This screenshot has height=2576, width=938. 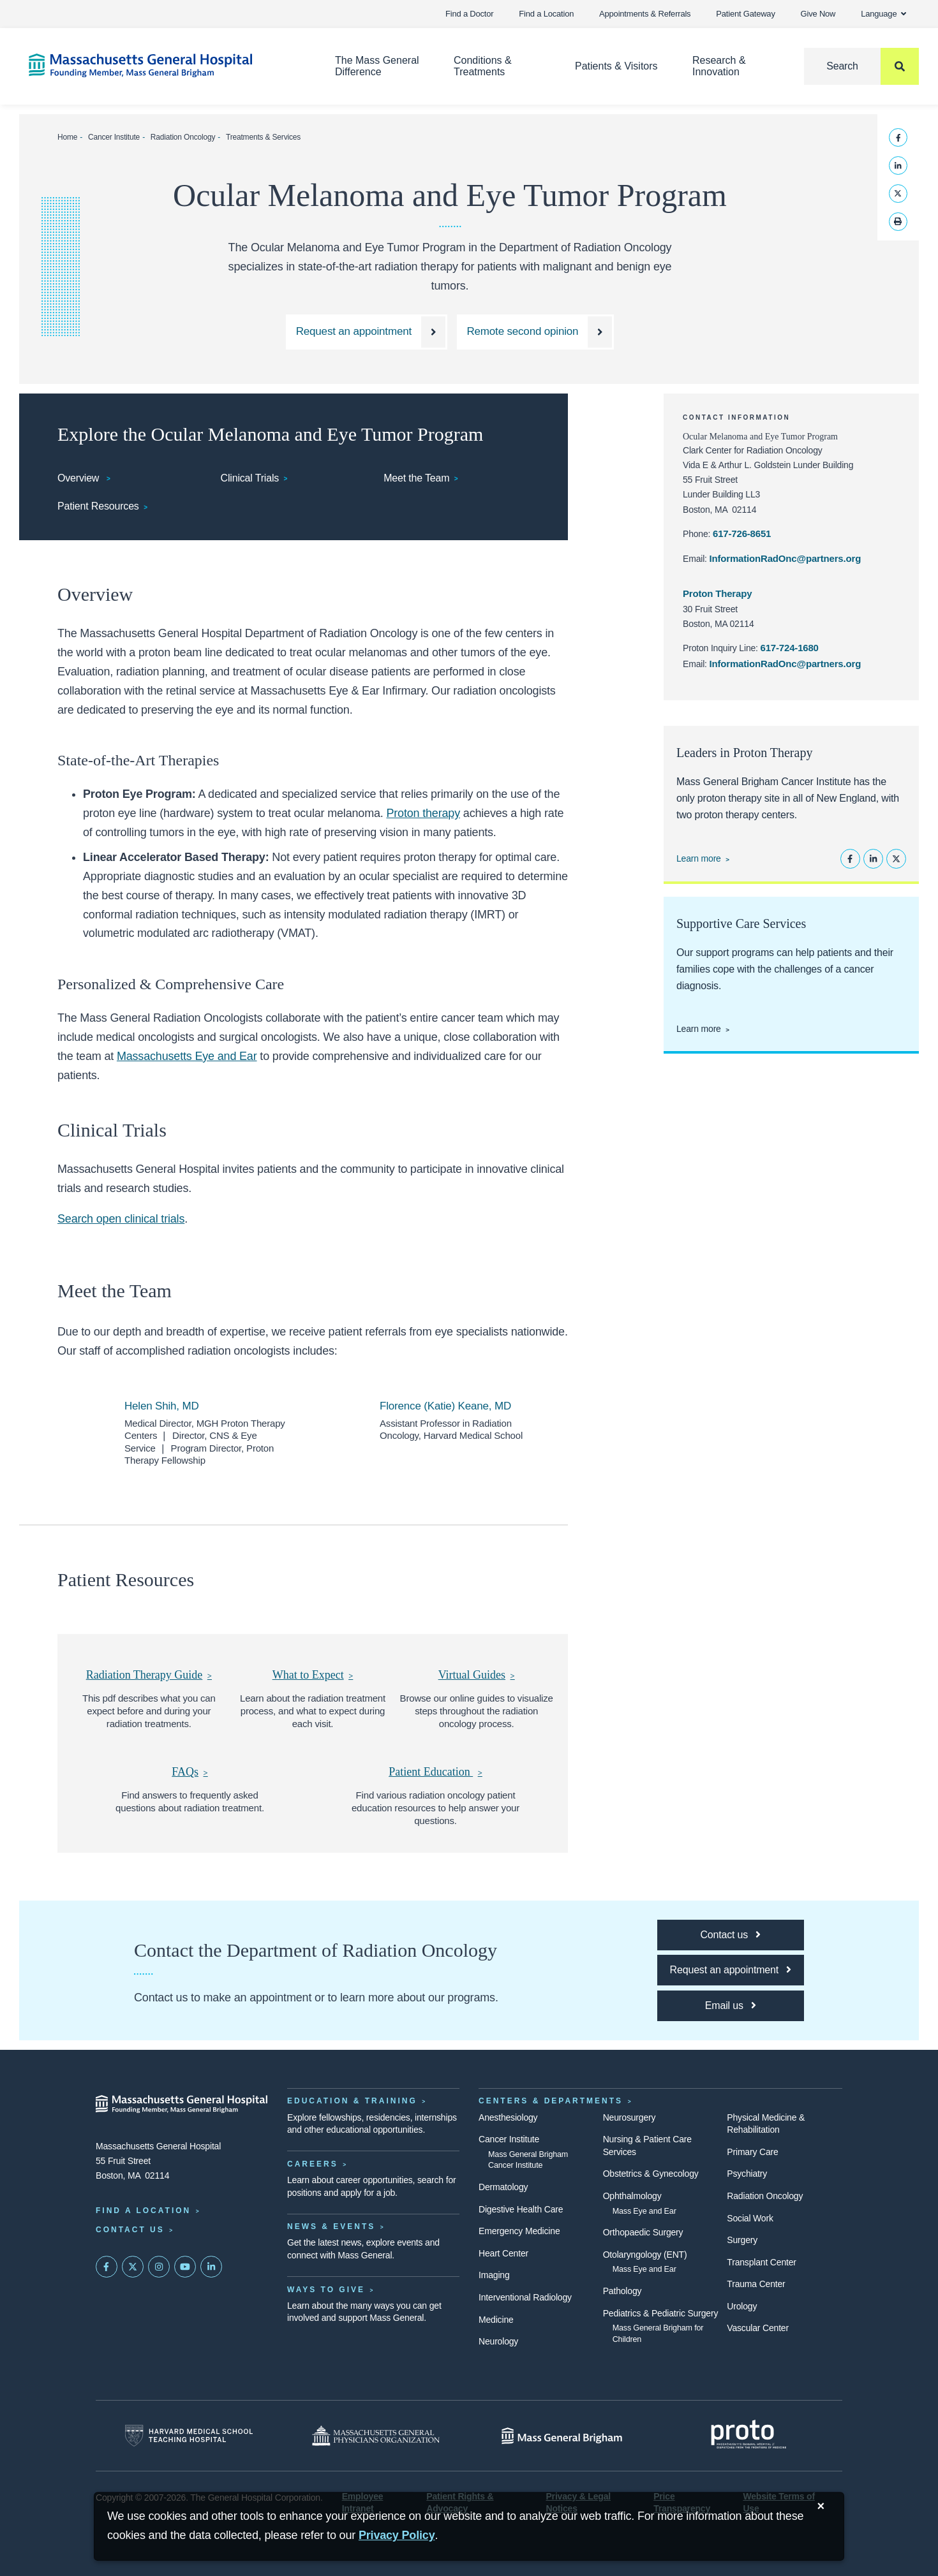 What do you see at coordinates (263, 137) in the screenshot?
I see `Treatments & Services` at bounding box center [263, 137].